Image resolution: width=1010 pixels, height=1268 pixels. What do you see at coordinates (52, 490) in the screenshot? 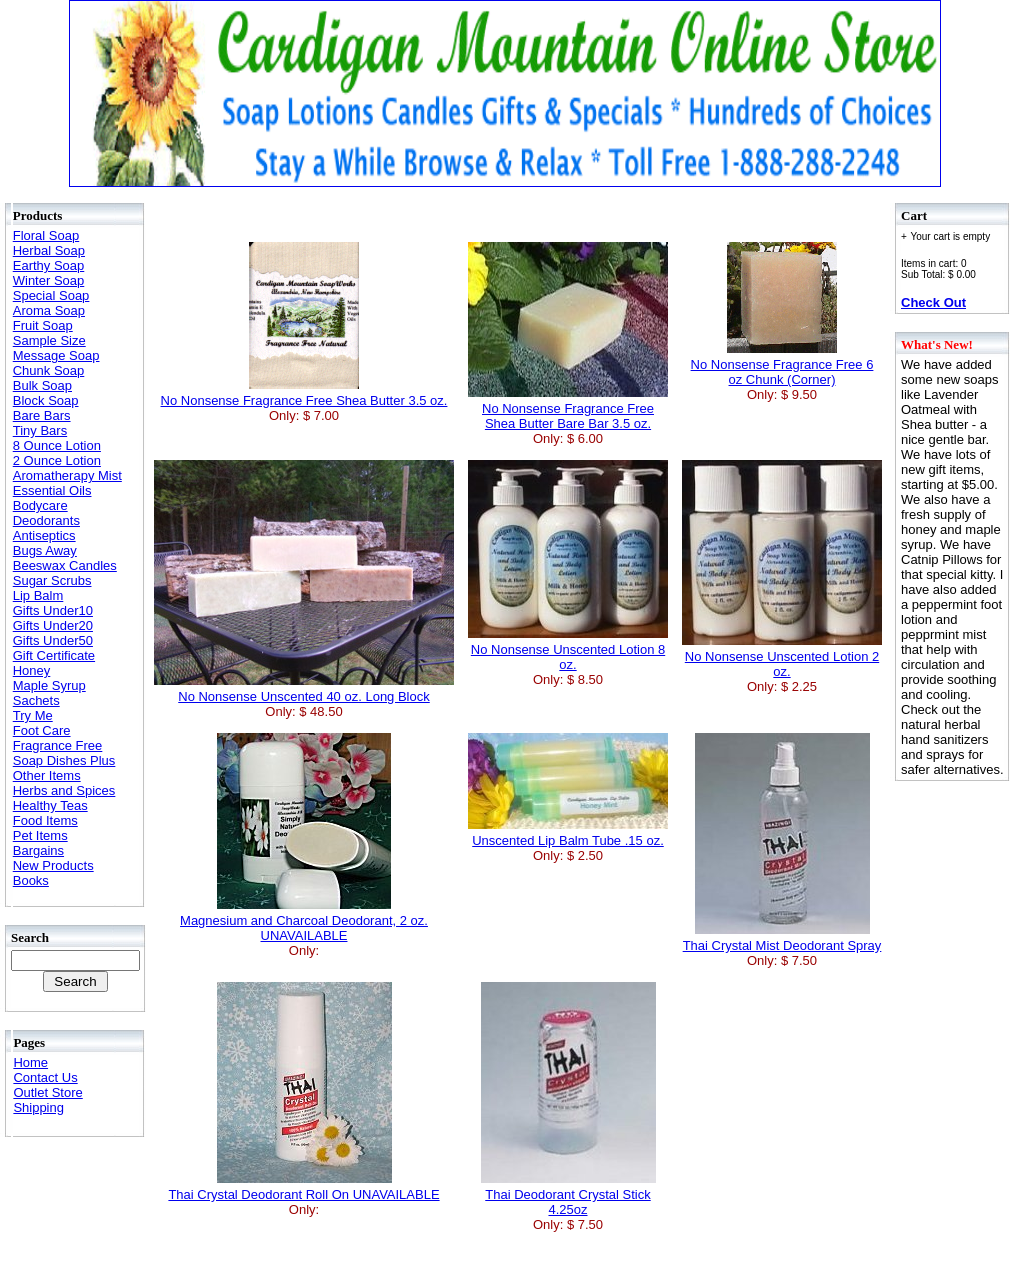
I see `Essential Oils` at bounding box center [52, 490].